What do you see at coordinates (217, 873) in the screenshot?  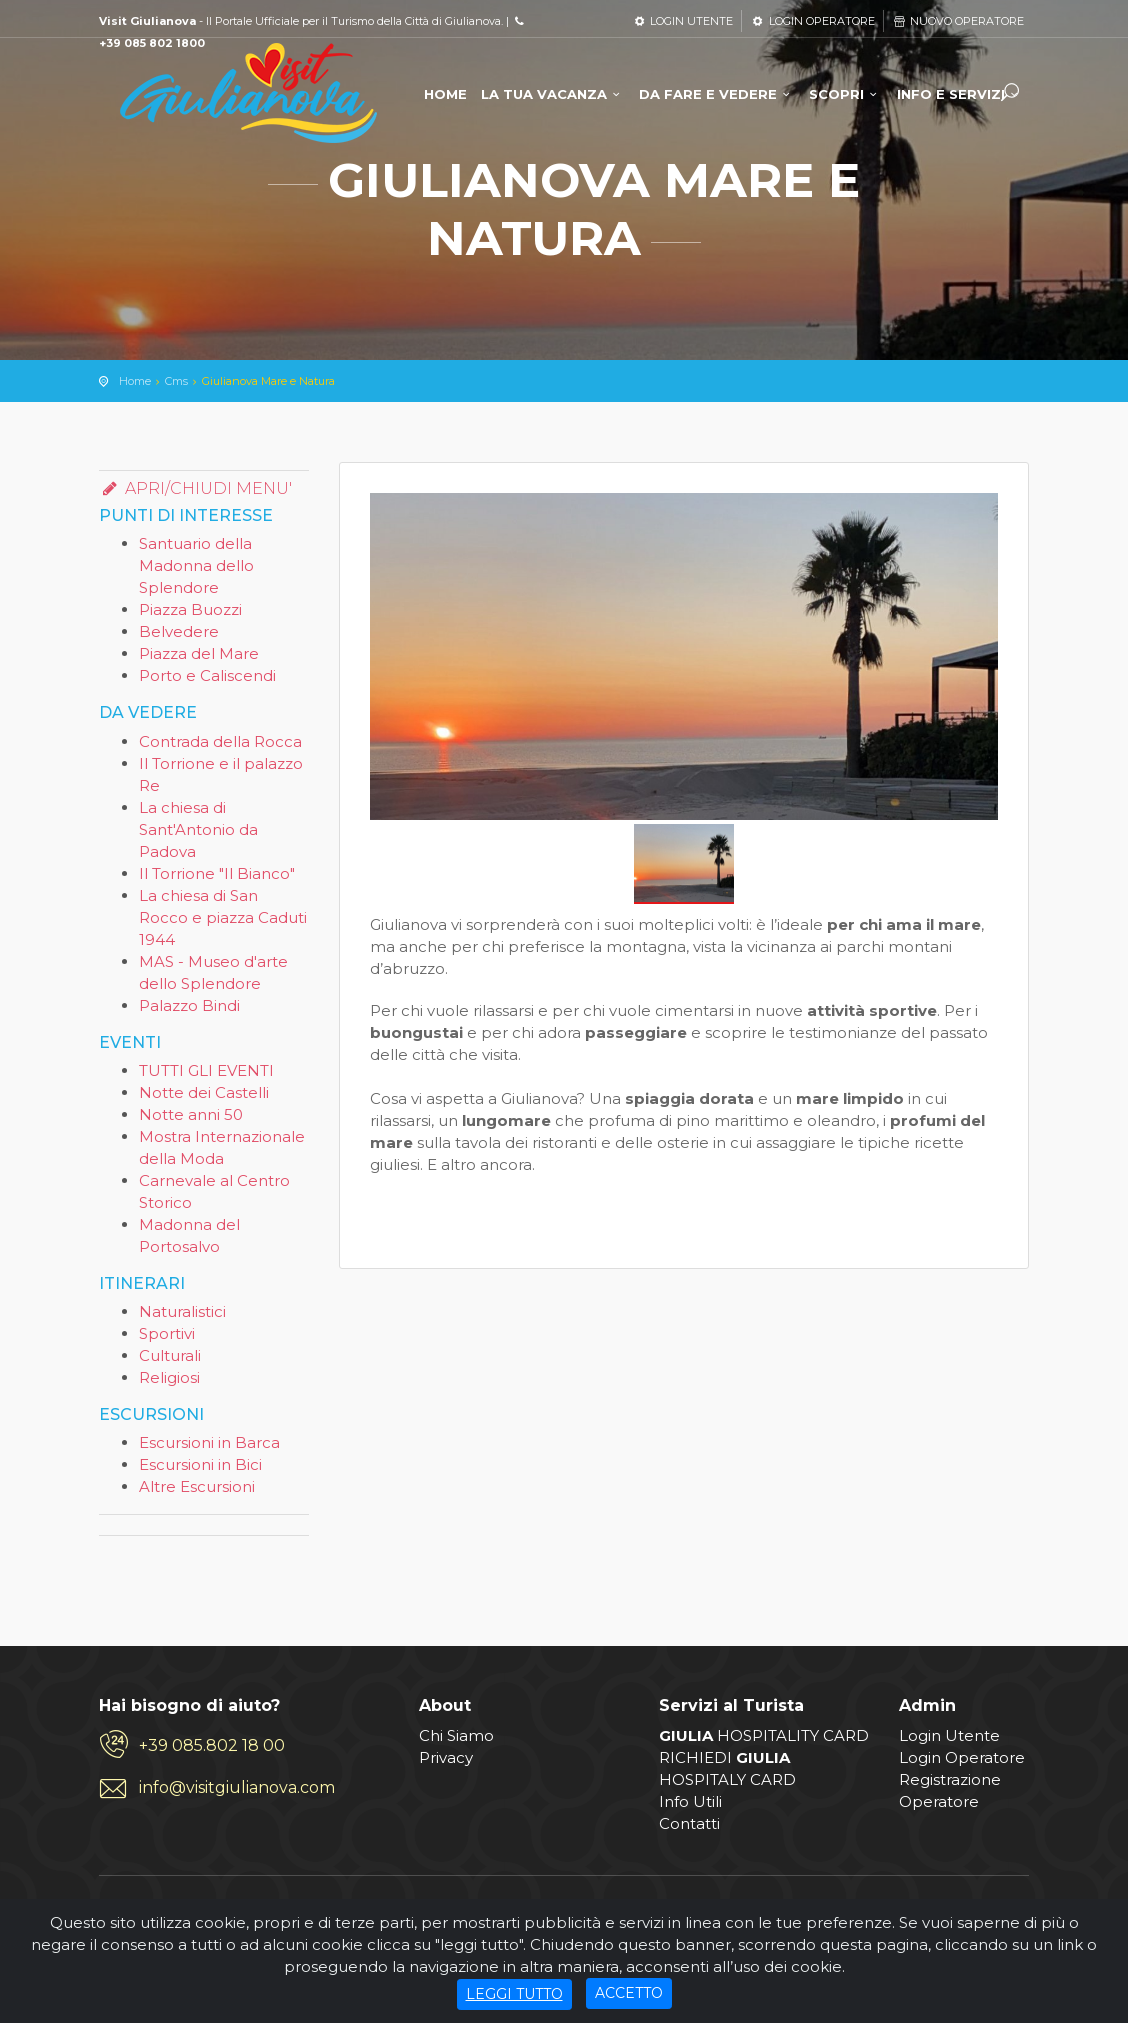 I see `Il Torrione "Il Bianco"` at bounding box center [217, 873].